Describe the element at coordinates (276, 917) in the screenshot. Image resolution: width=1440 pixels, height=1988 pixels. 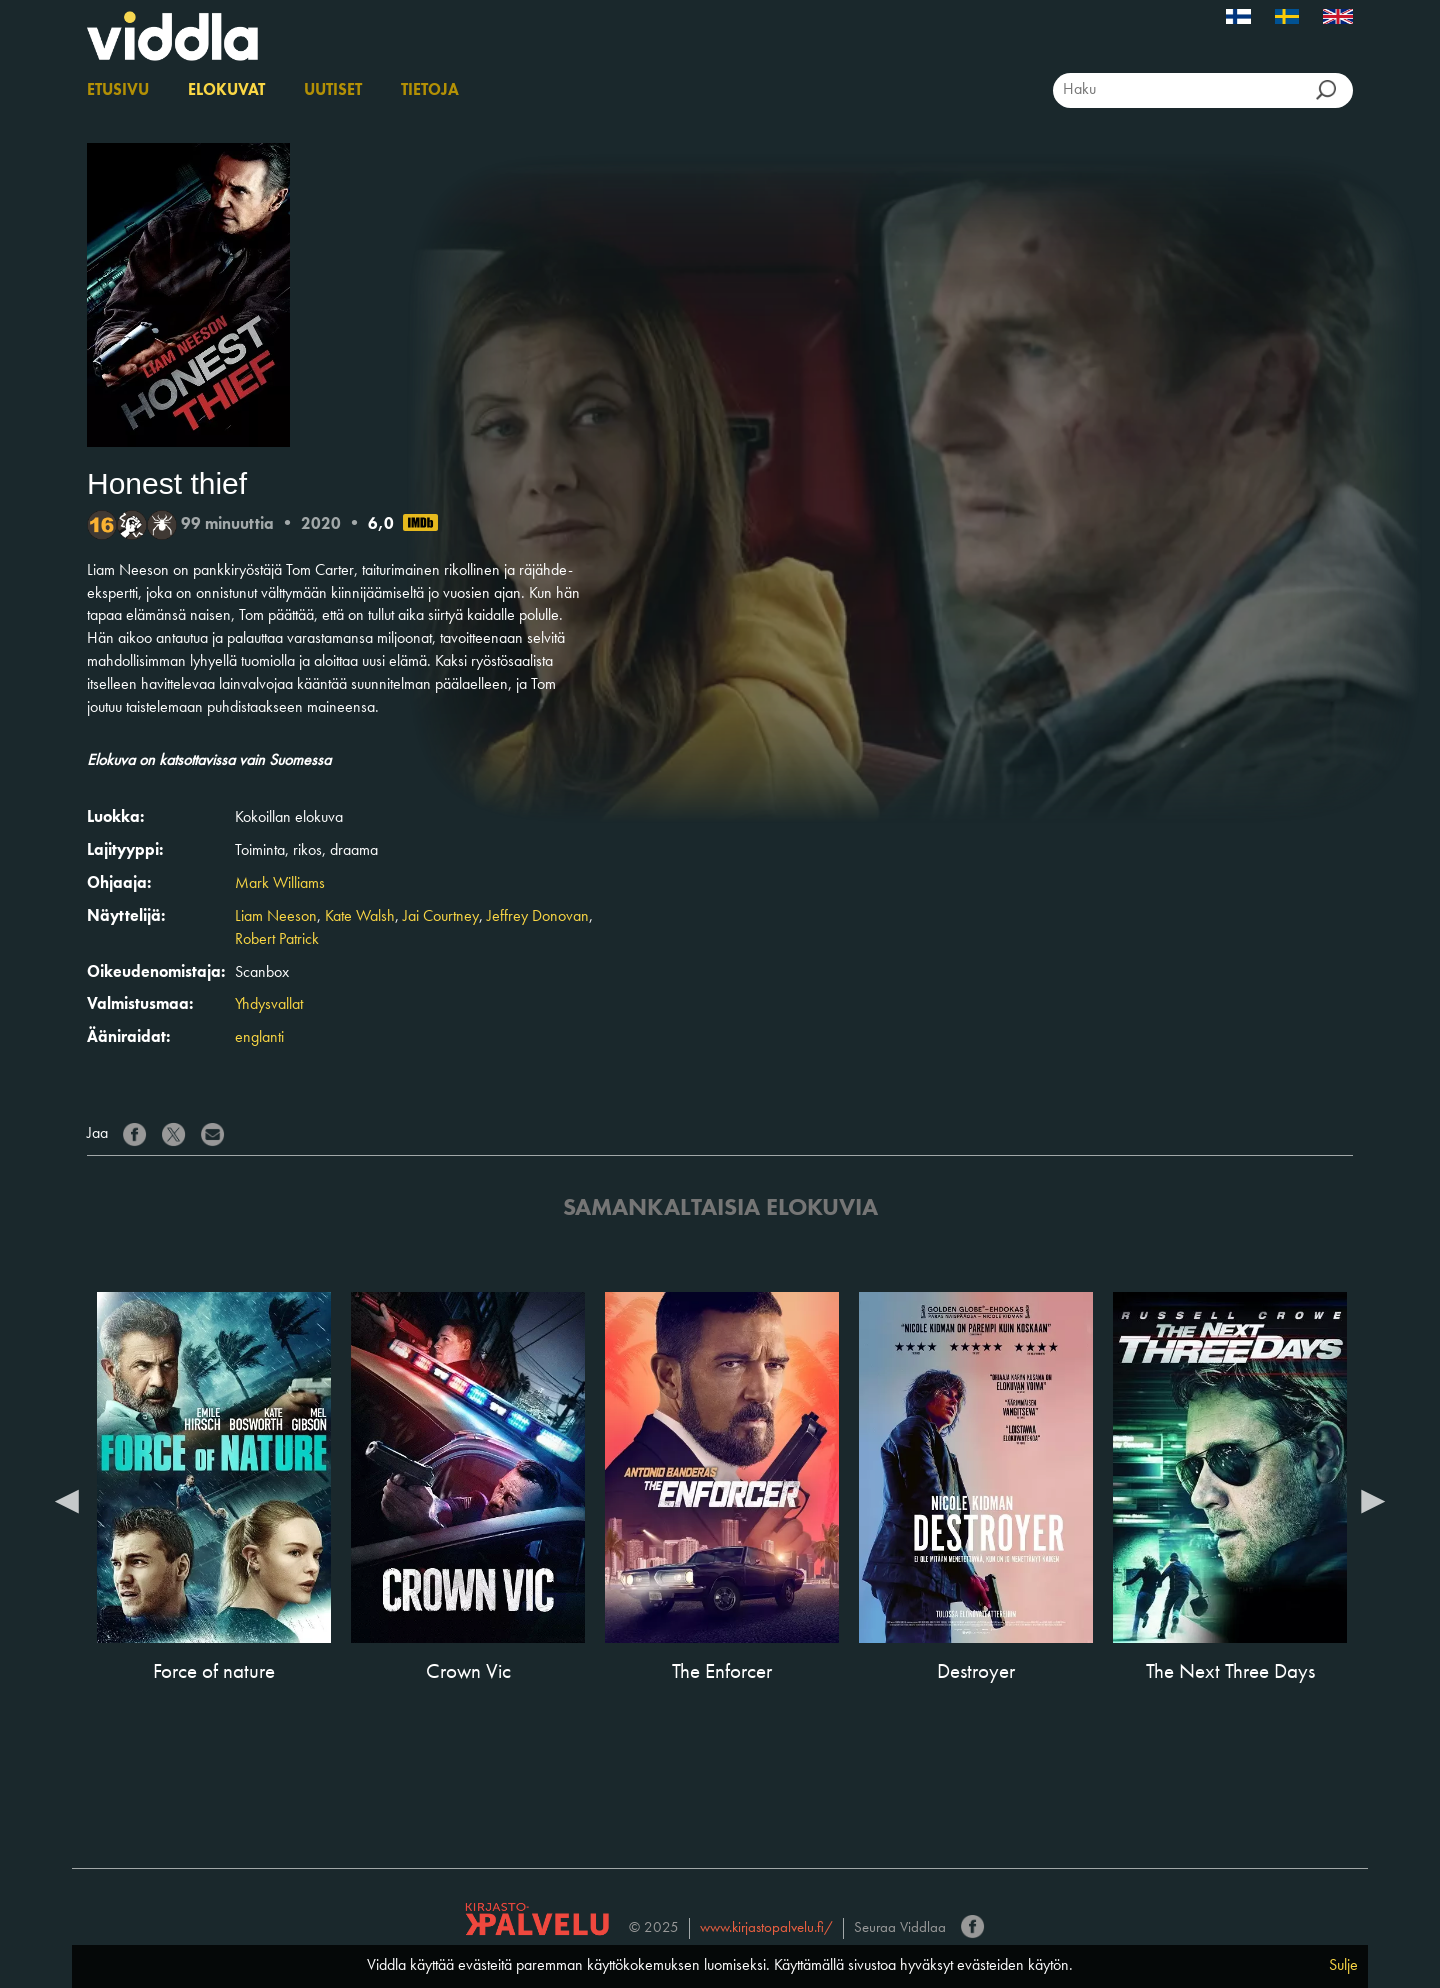
I see `Liam Neeson` at that location.